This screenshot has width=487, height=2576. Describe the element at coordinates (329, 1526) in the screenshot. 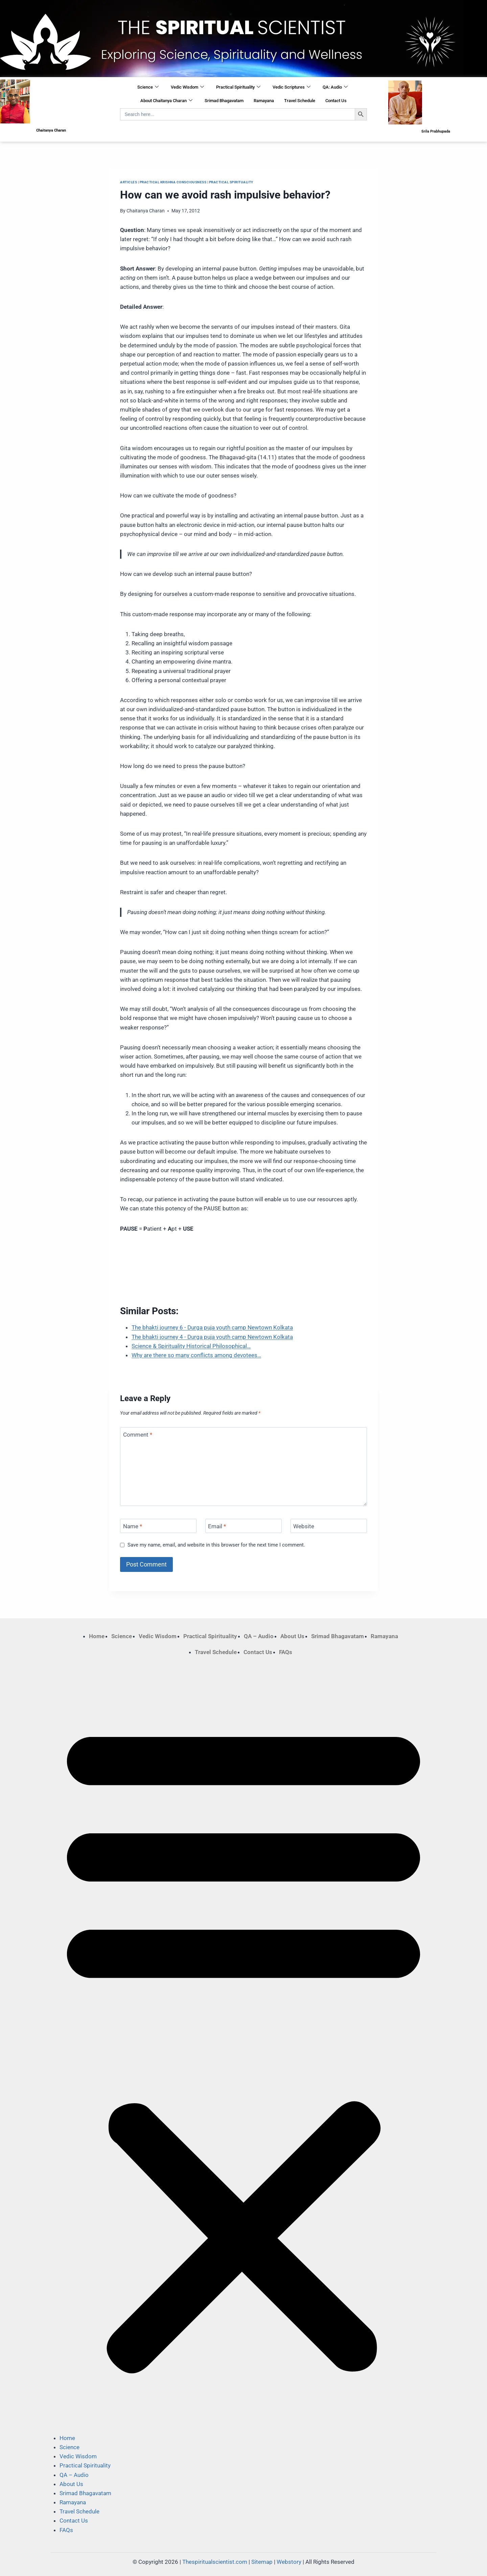

I see `[Website]` at that location.